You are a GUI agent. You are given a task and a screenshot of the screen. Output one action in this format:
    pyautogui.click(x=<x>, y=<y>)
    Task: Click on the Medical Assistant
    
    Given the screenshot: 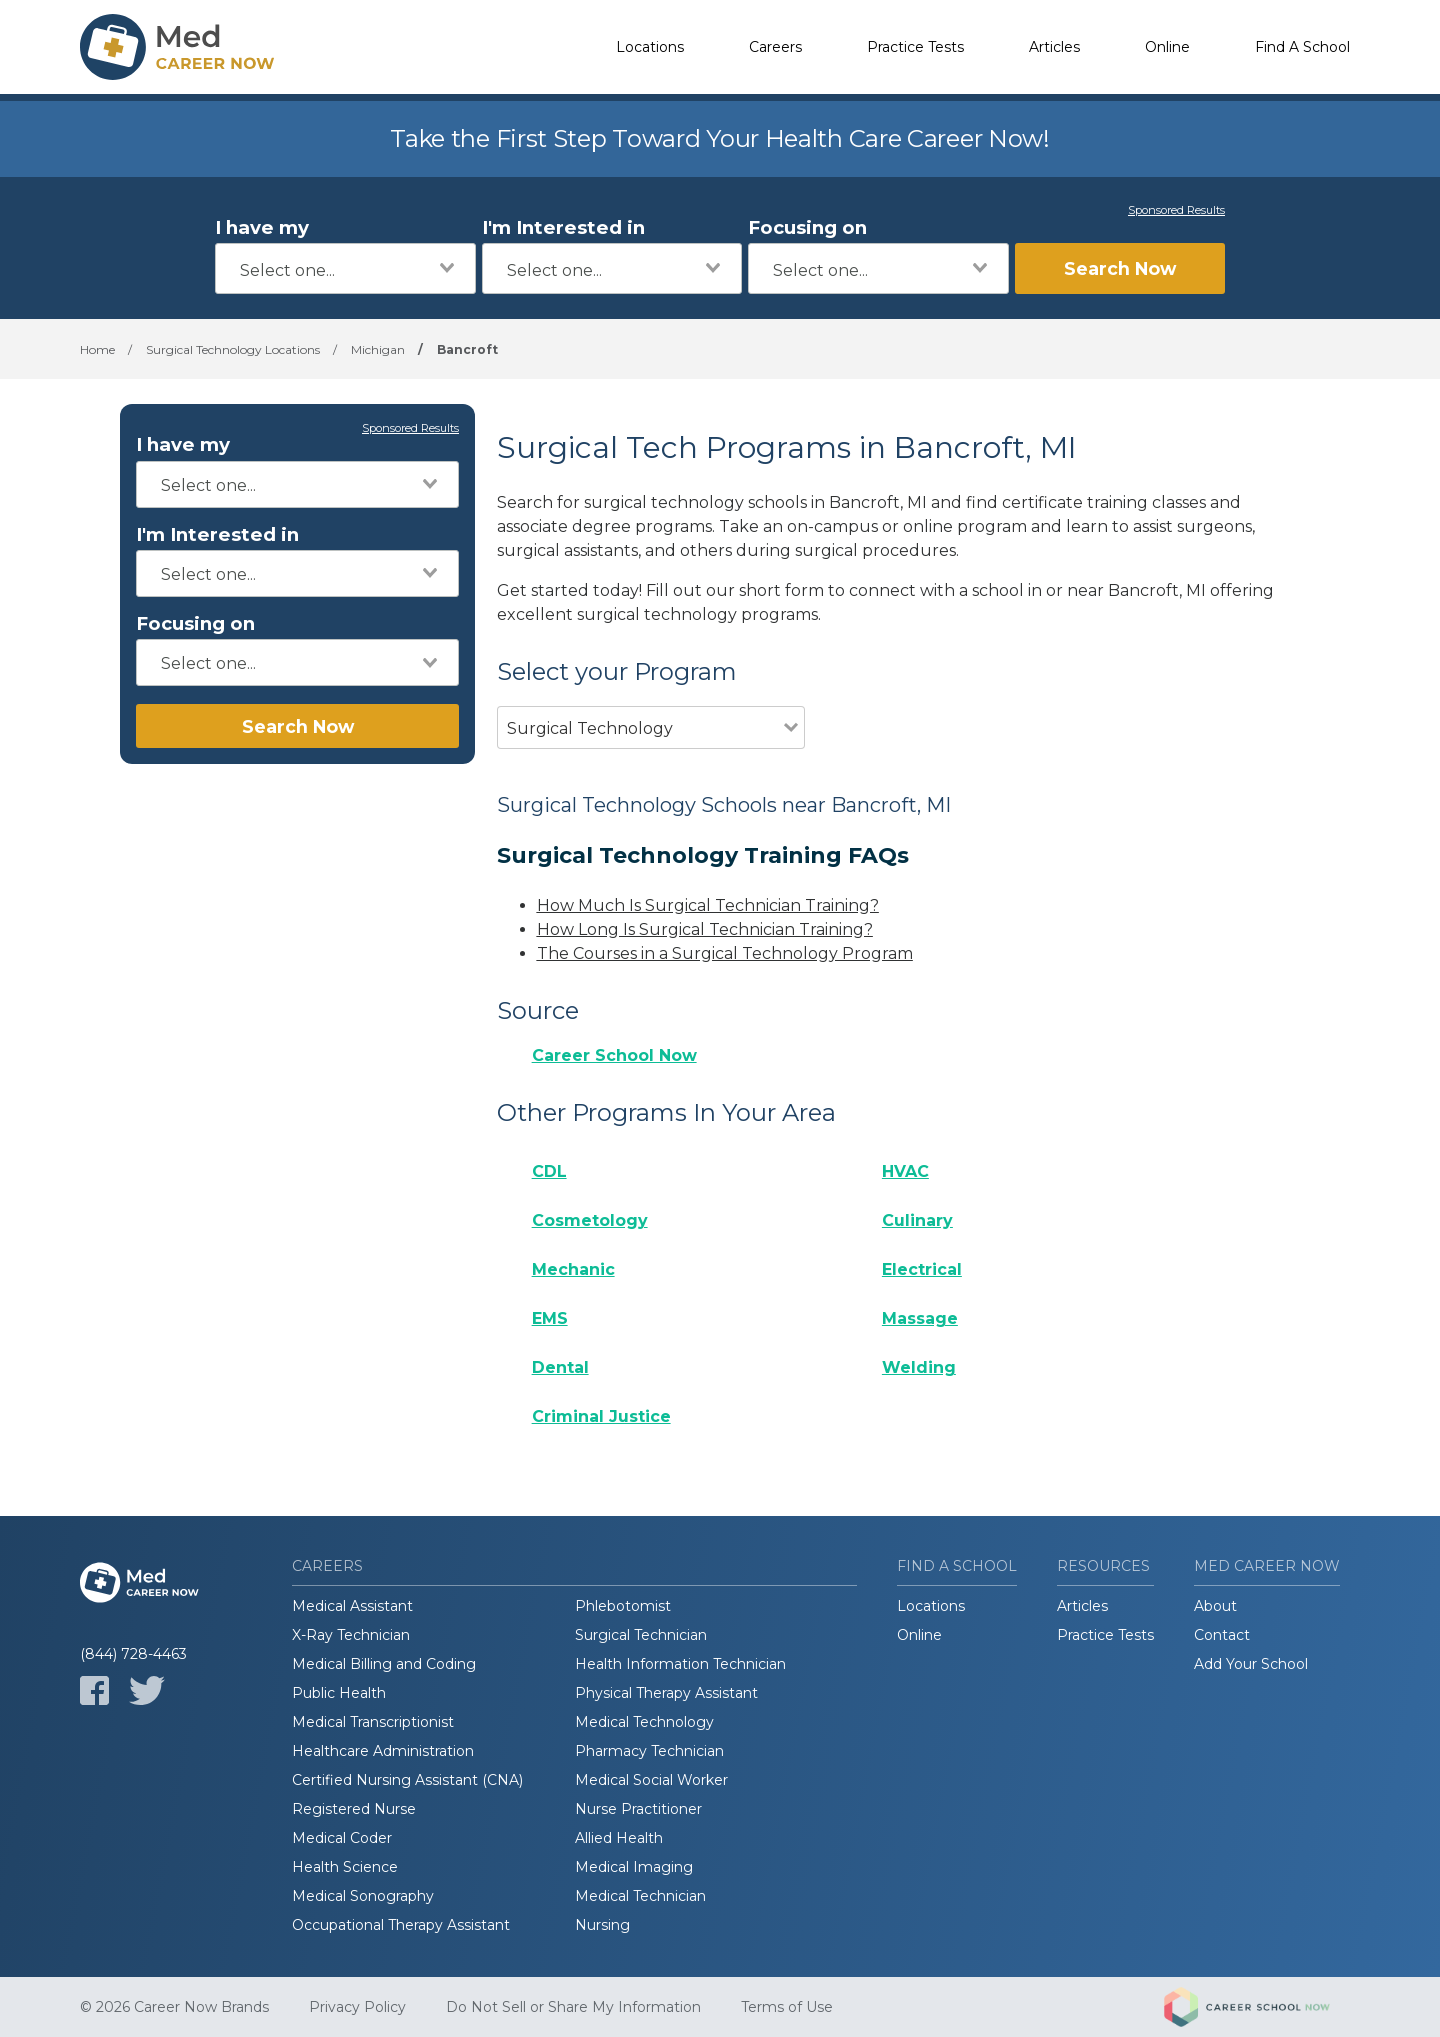 What is the action you would take?
    pyautogui.click(x=352, y=1606)
    